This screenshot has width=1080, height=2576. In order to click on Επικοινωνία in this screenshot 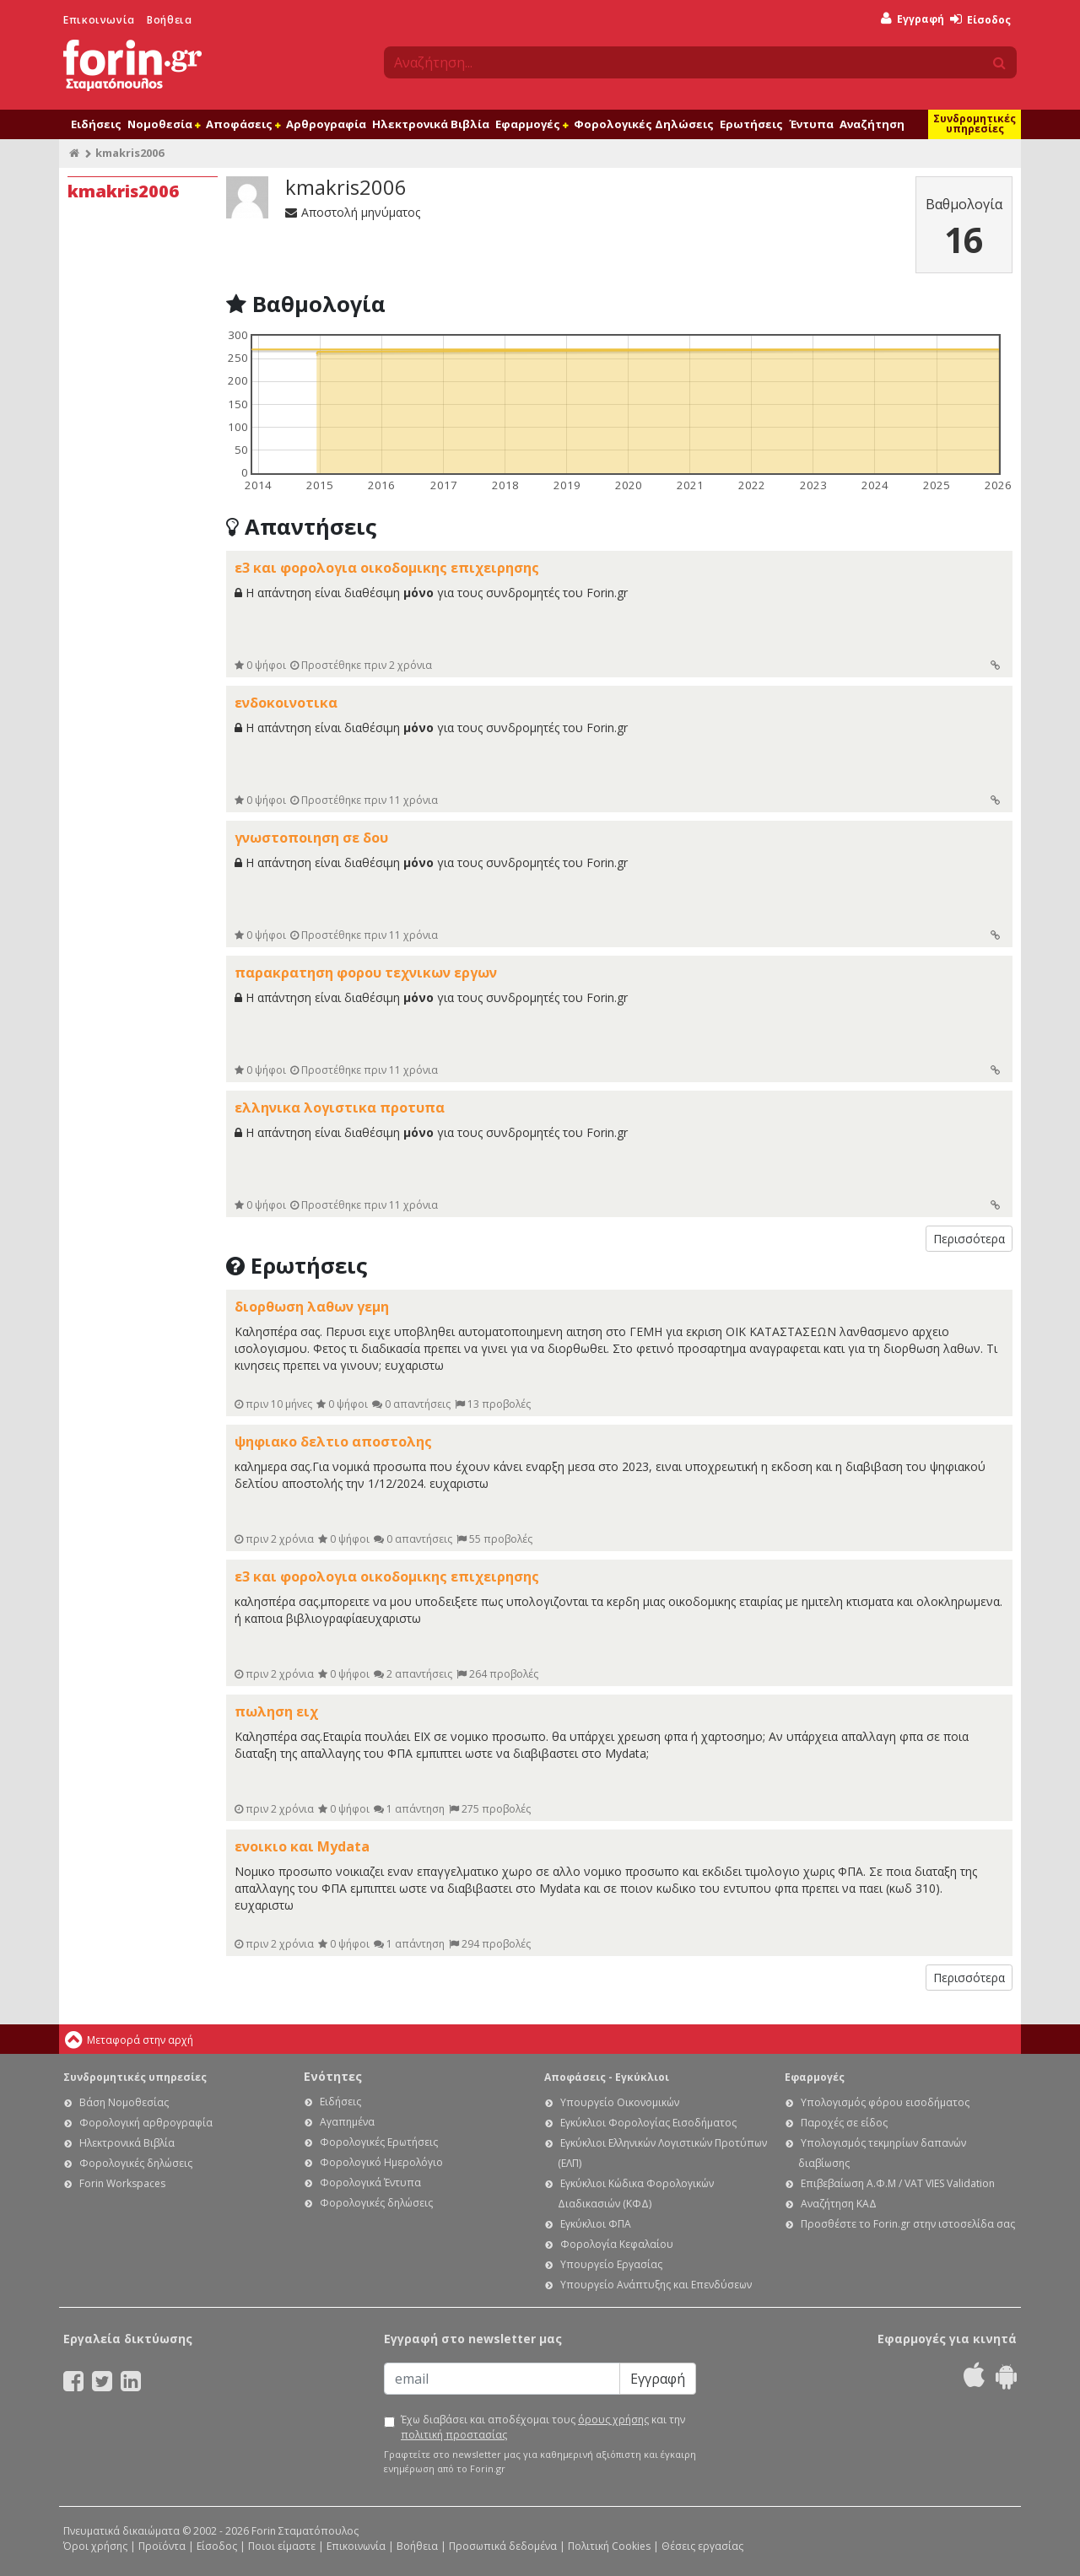, I will do `click(99, 20)`.